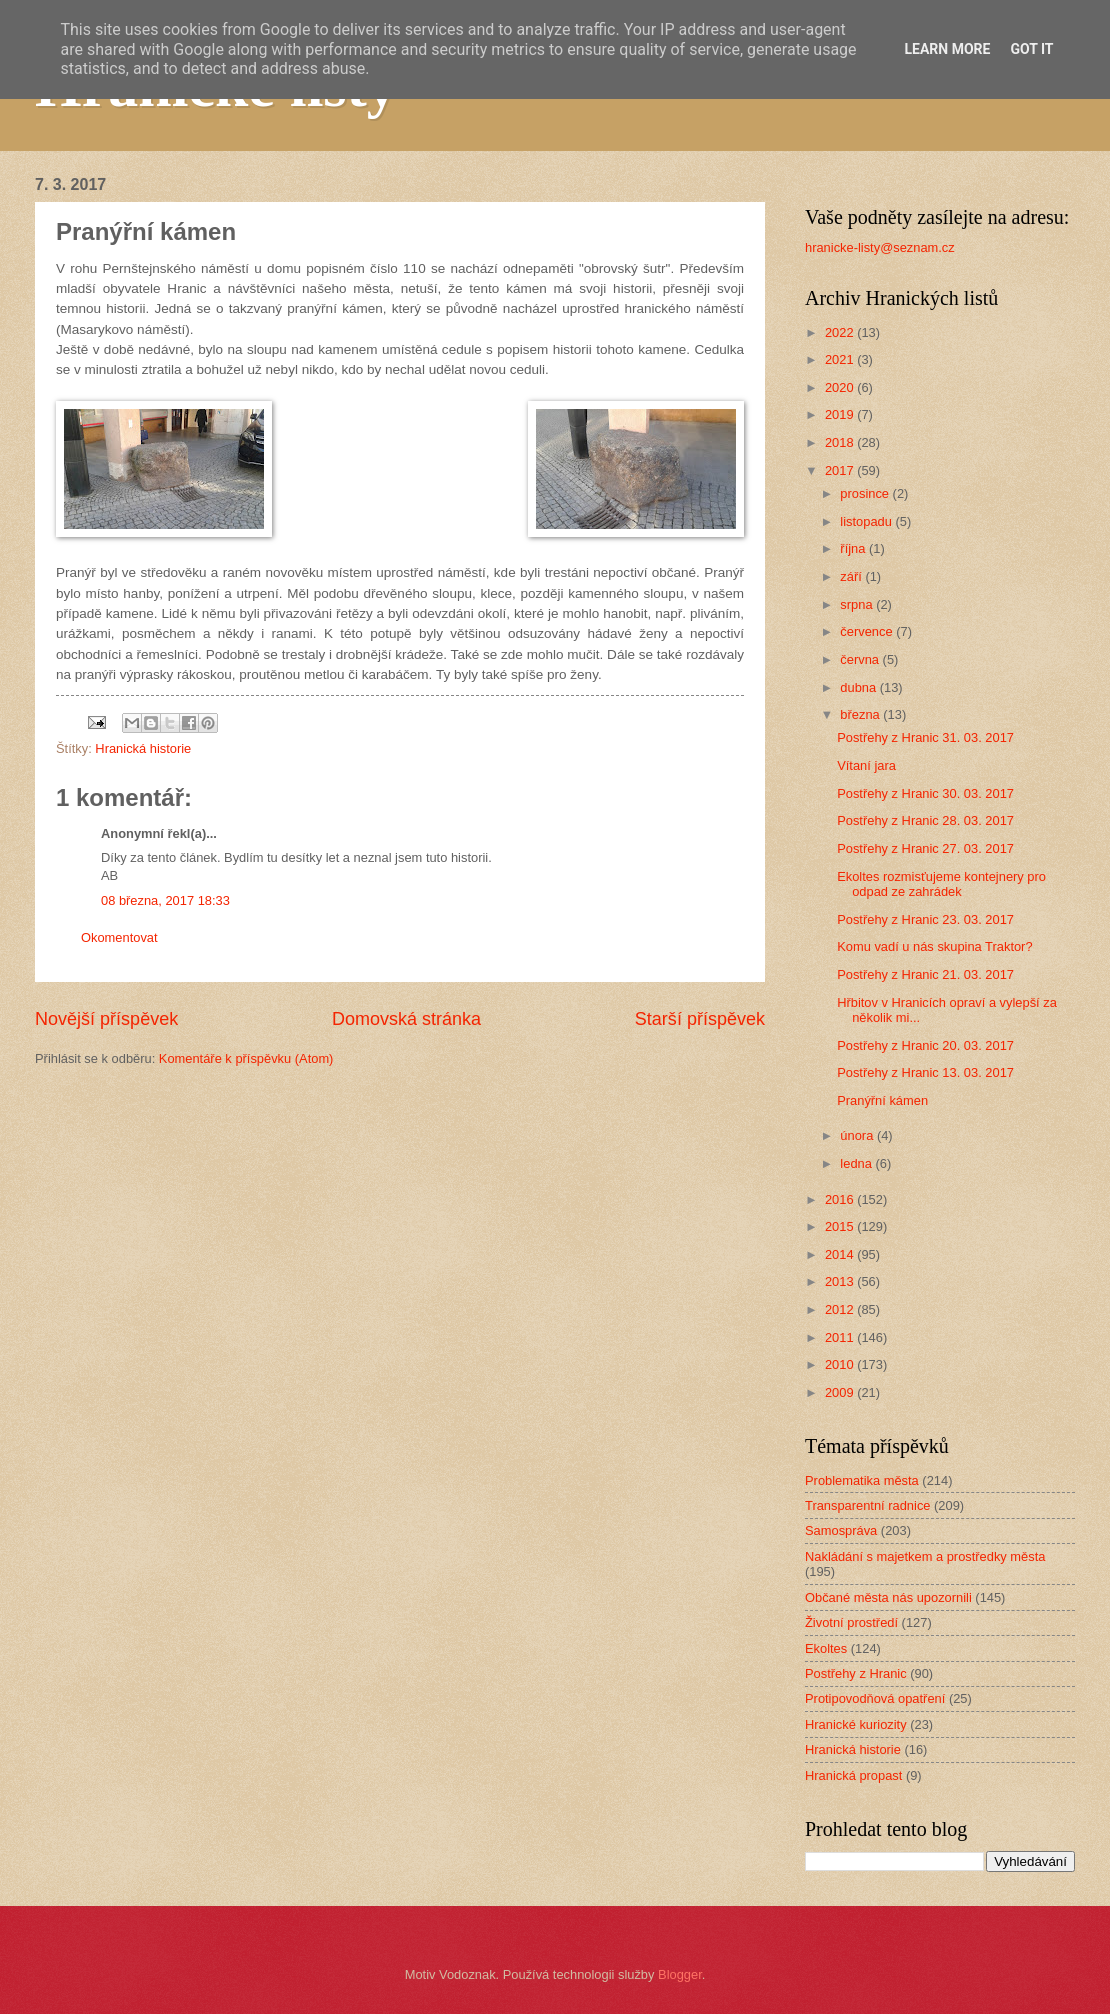 This screenshot has height=2014, width=1110. Describe the element at coordinates (406, 1019) in the screenshot. I see `Domovská stránka` at that location.